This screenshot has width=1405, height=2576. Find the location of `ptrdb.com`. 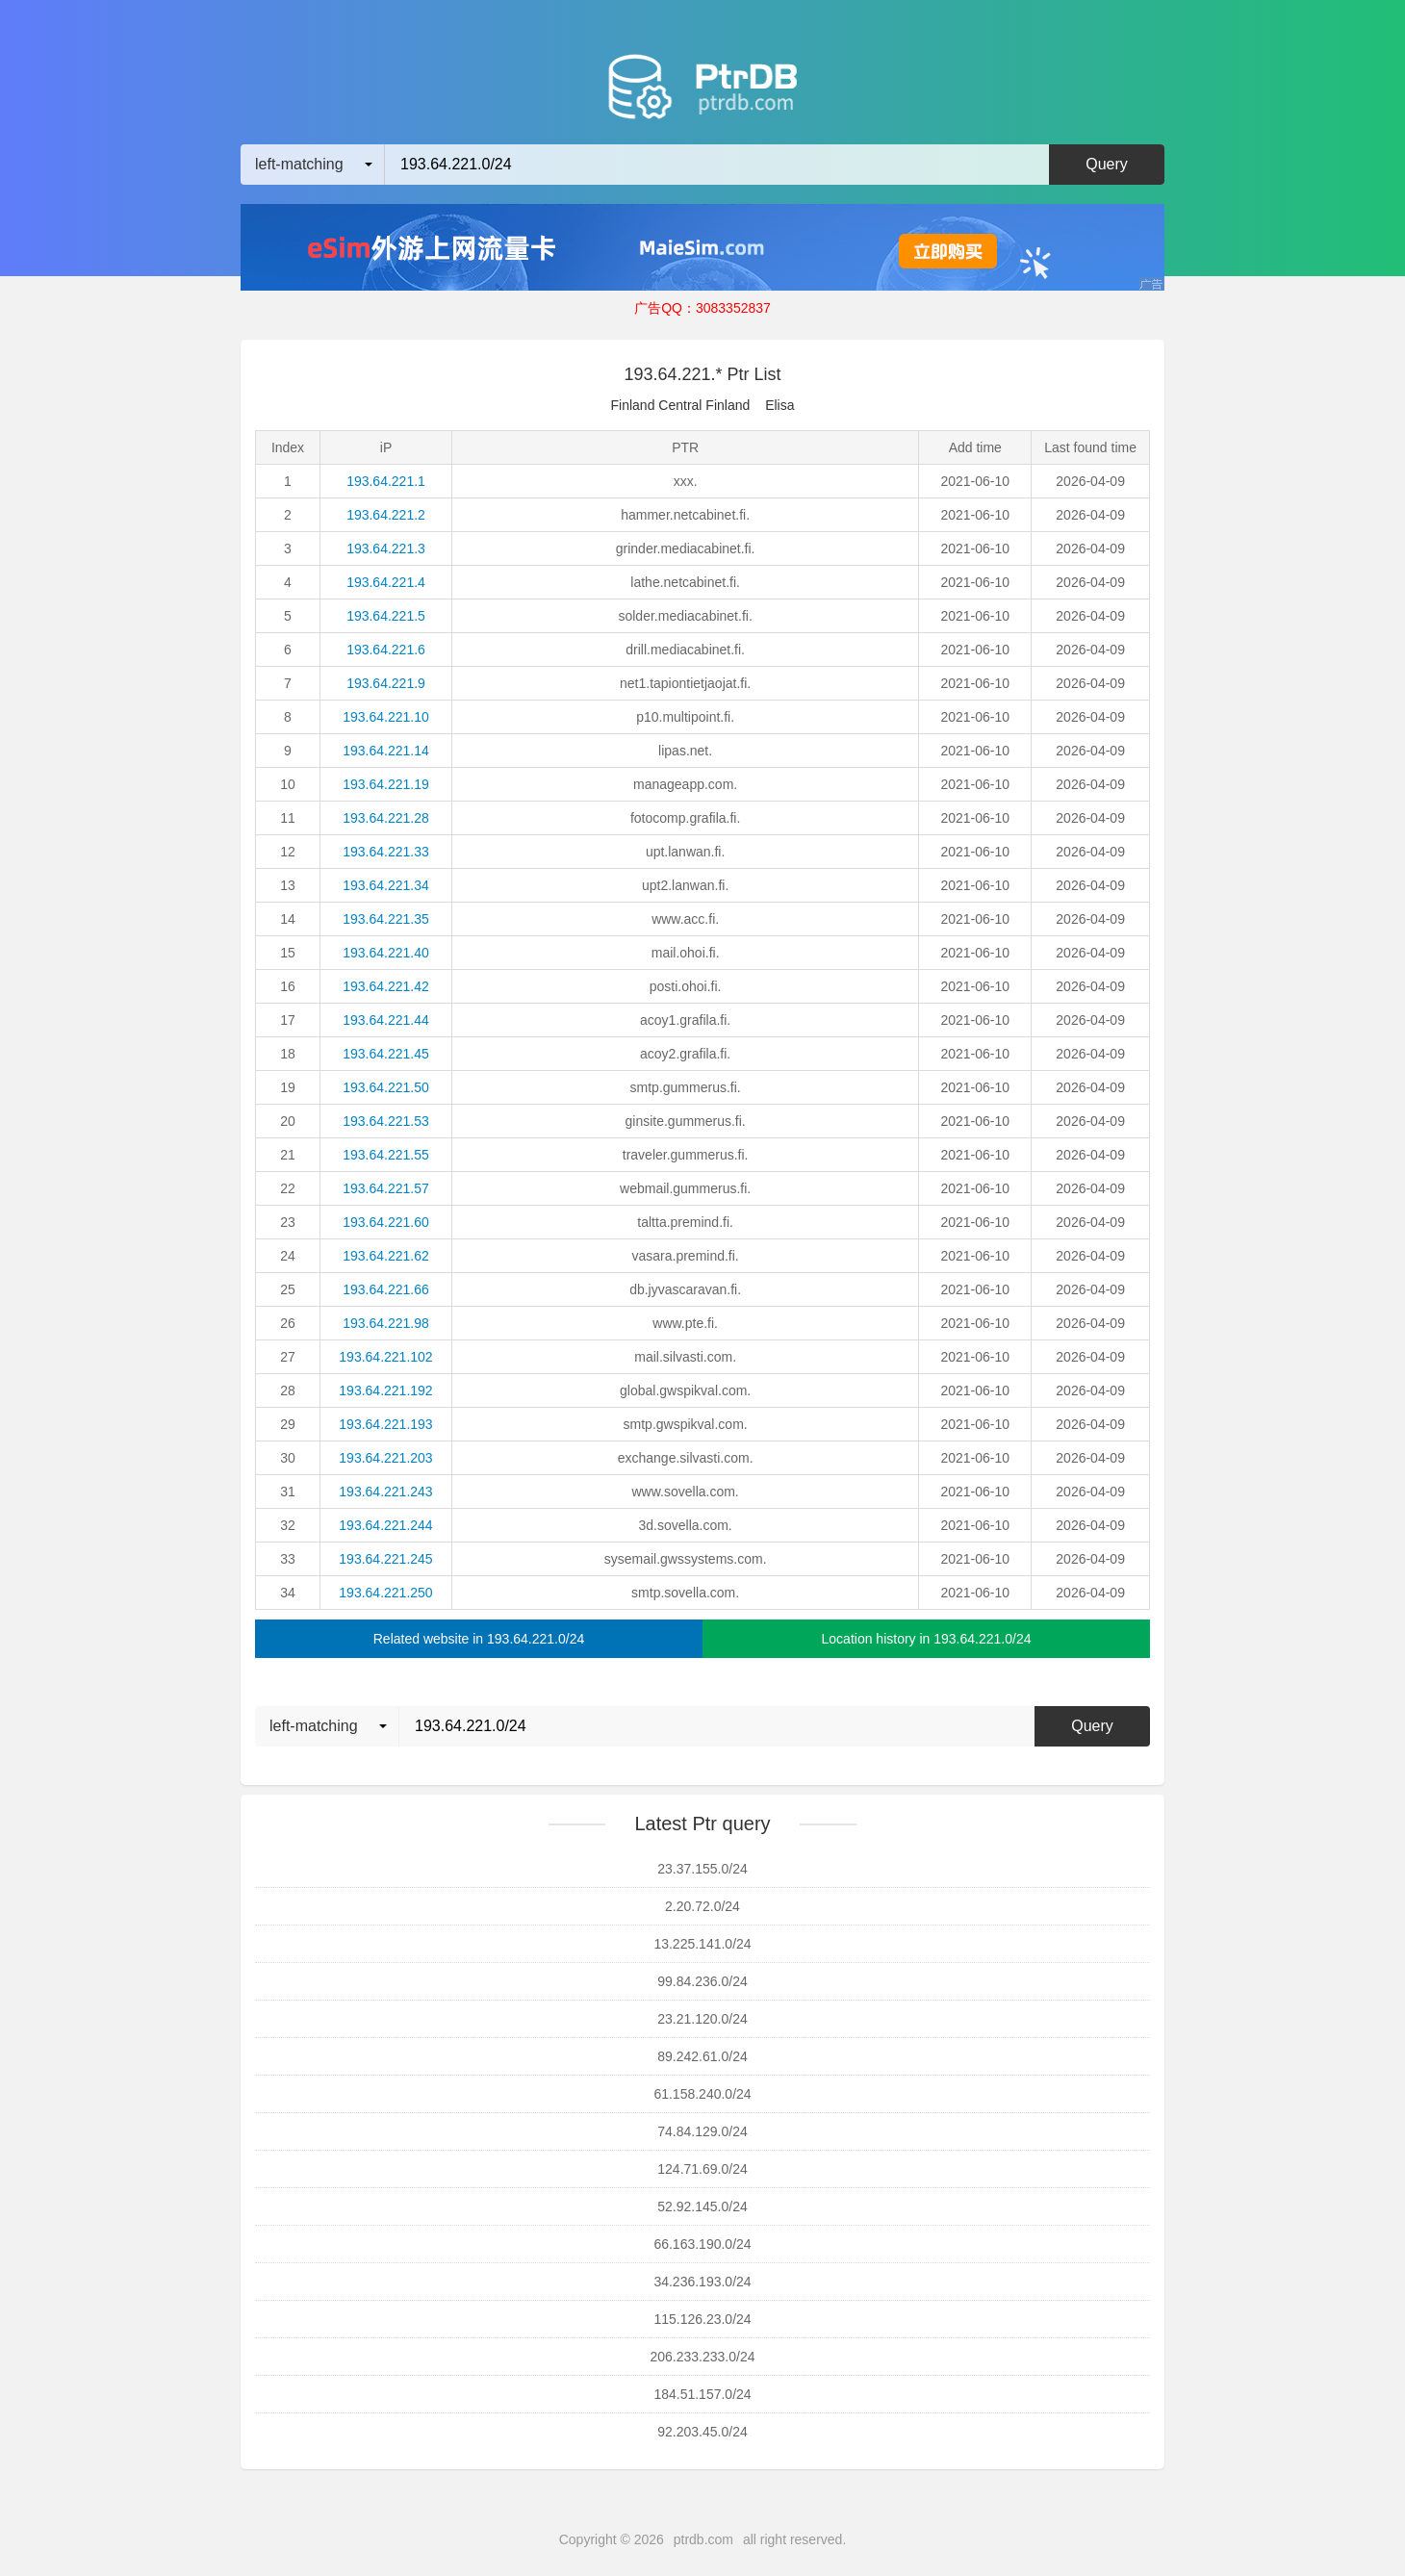

ptrdb.com is located at coordinates (703, 2539).